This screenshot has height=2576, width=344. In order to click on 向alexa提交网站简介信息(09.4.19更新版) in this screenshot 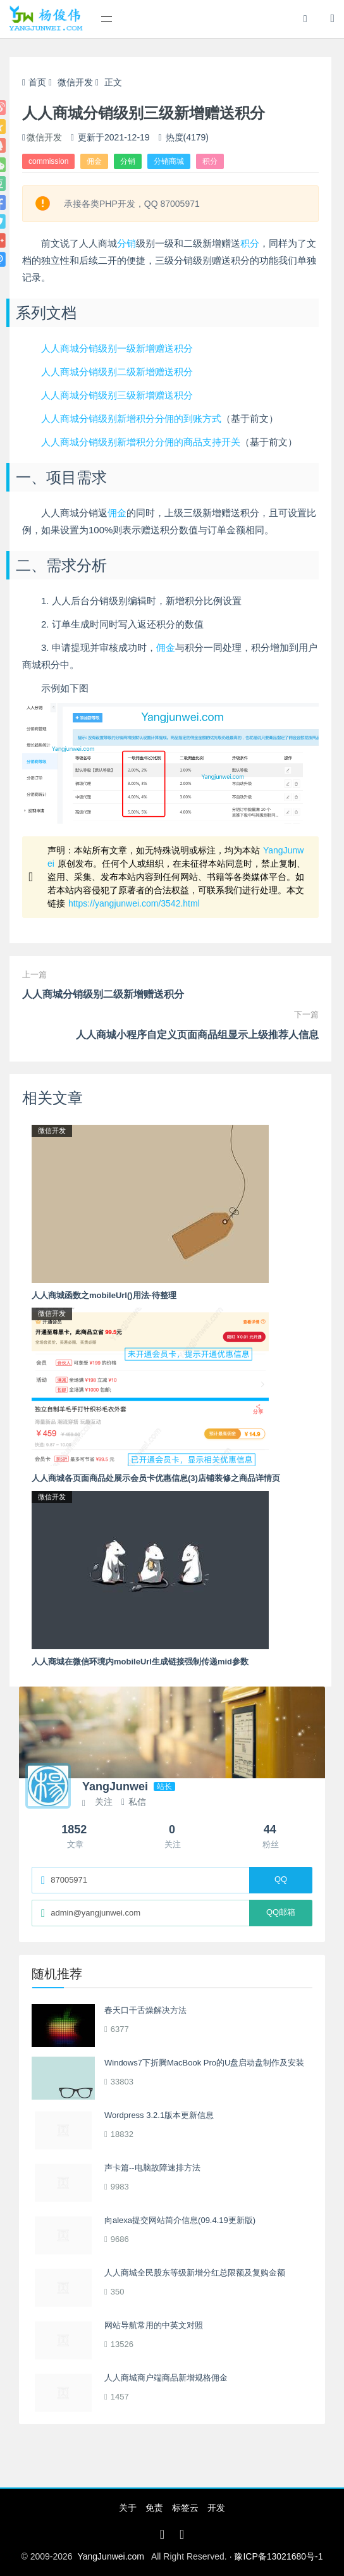, I will do `click(179, 2220)`.